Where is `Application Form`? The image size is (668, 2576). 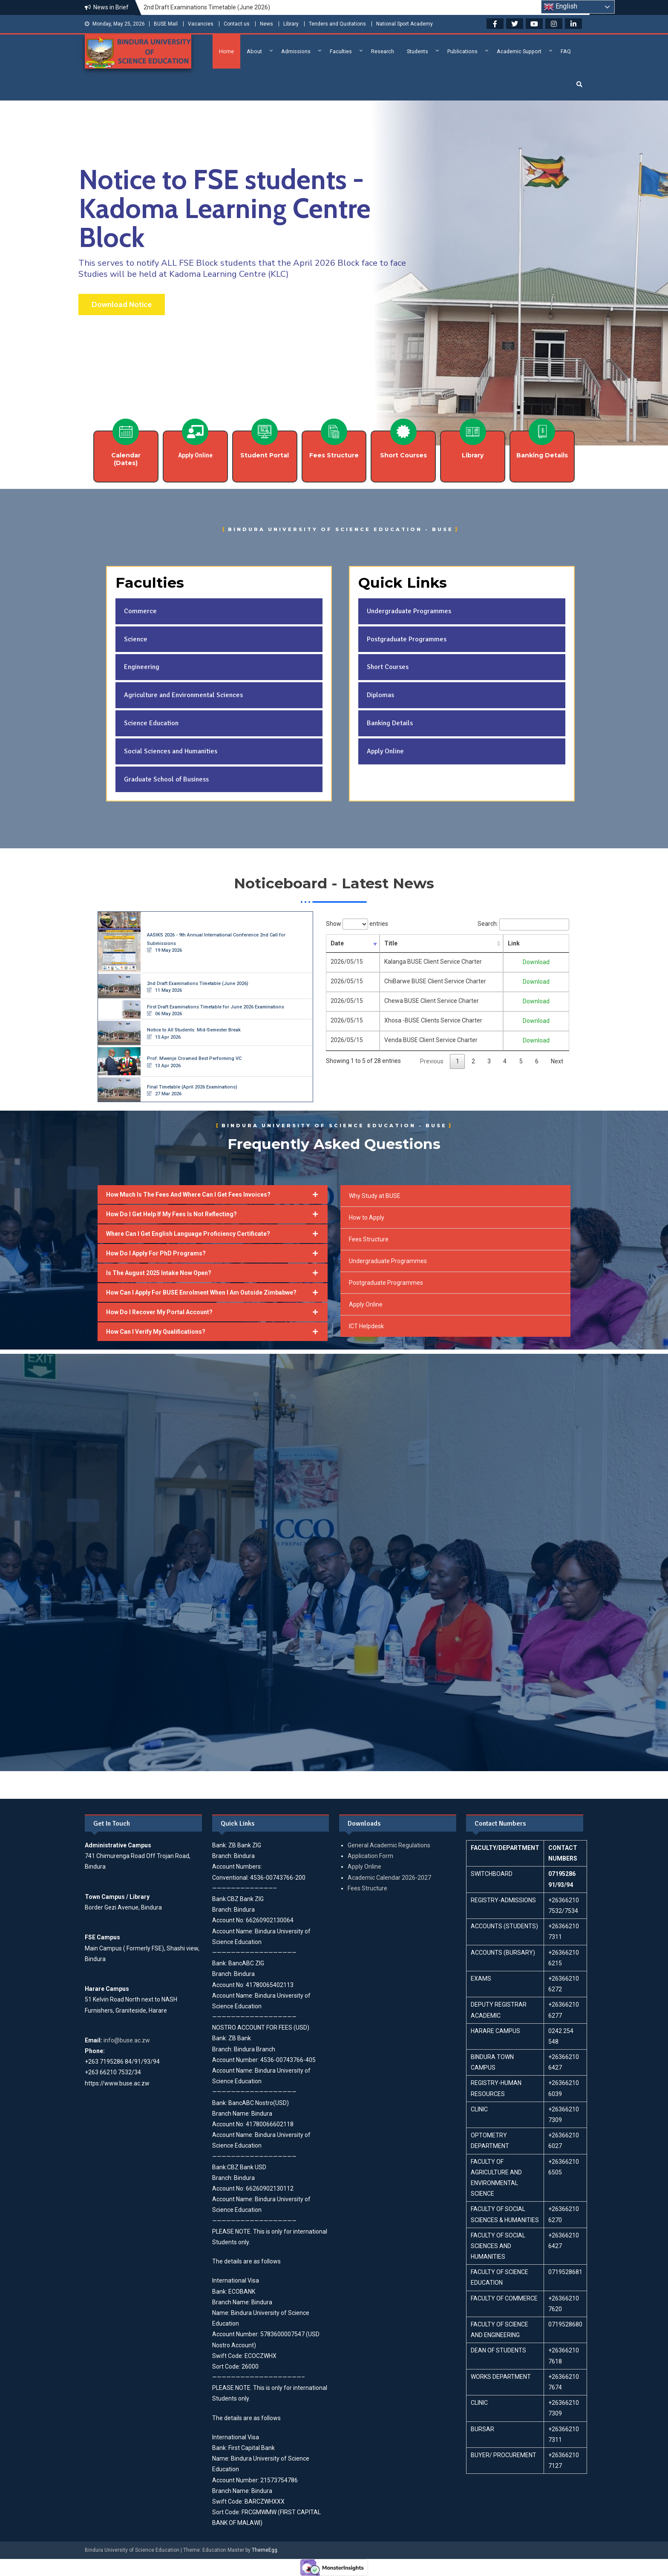
Application Form is located at coordinates (370, 1855).